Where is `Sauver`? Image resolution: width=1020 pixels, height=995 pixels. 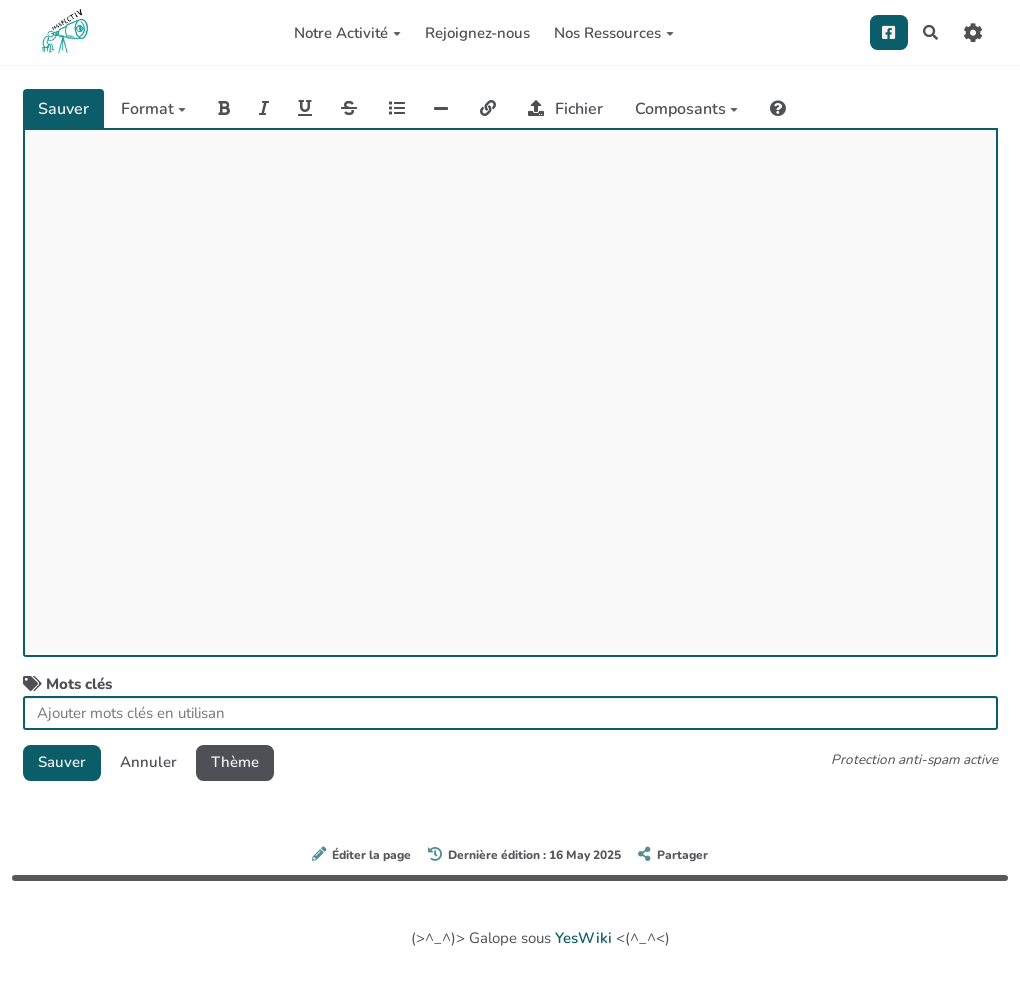 Sauver is located at coordinates (63, 109).